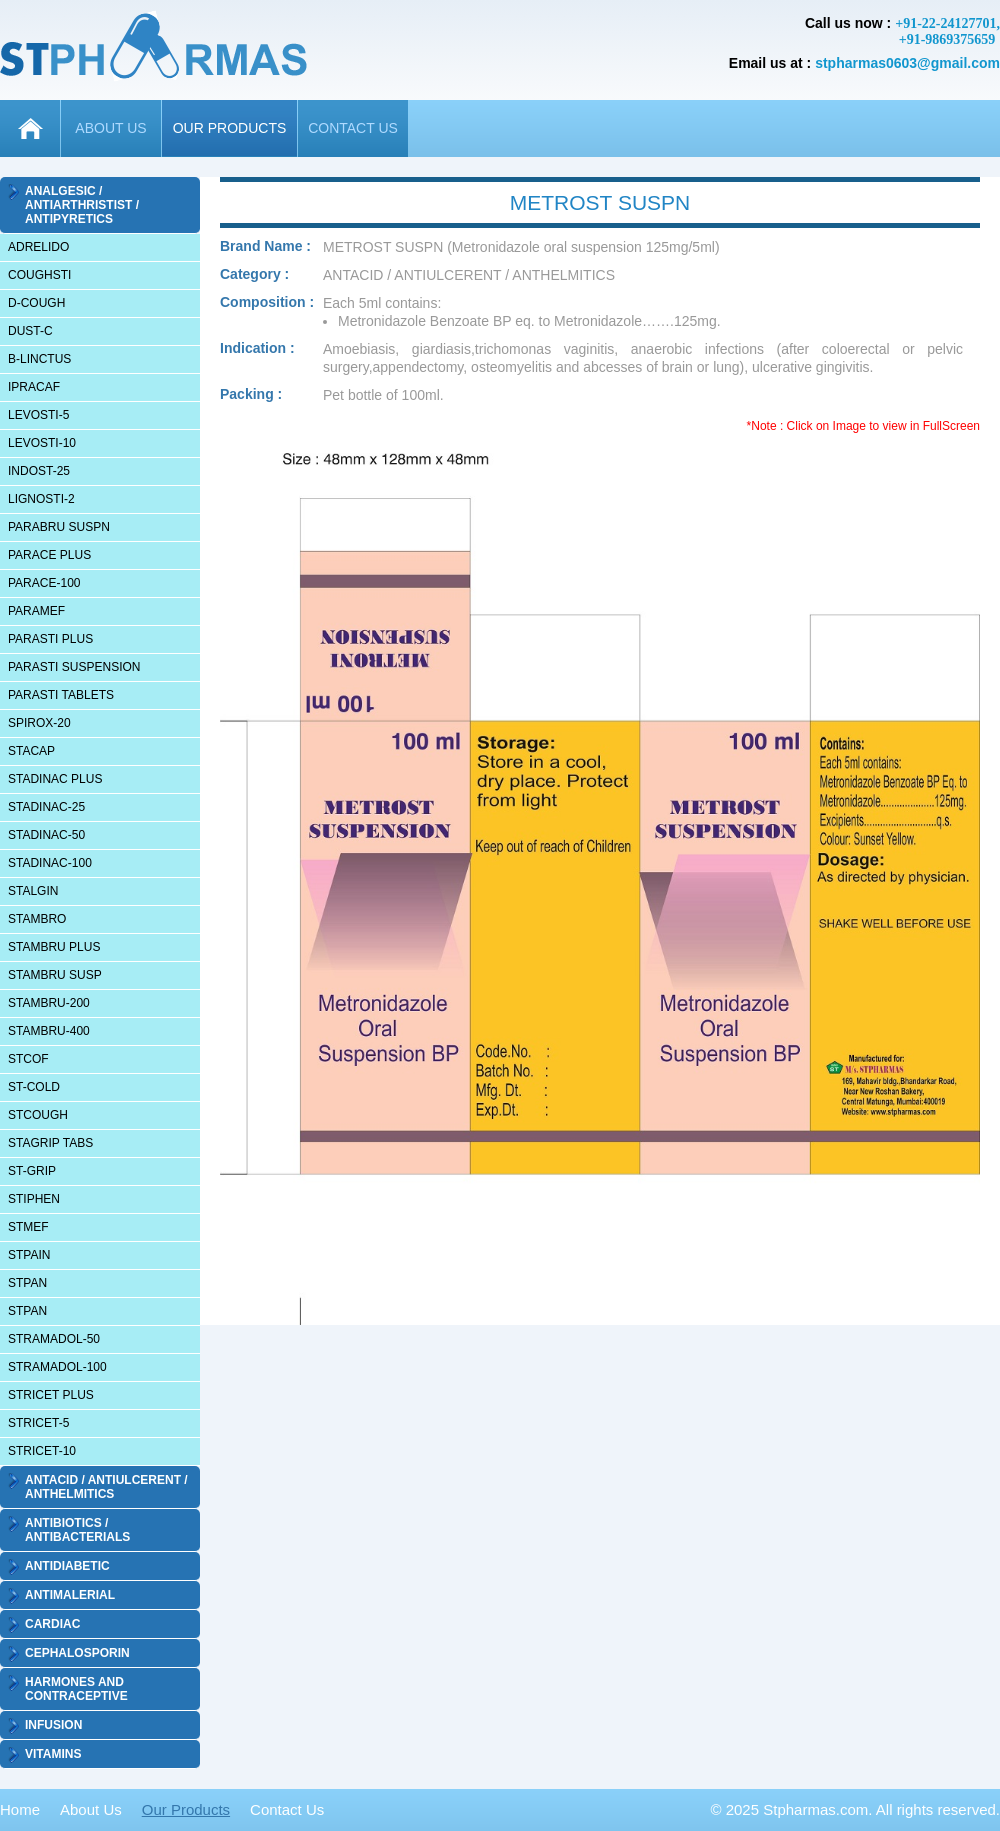 The height and width of the screenshot is (1831, 1000). I want to click on STAMBRU SUSP, so click(55, 975).